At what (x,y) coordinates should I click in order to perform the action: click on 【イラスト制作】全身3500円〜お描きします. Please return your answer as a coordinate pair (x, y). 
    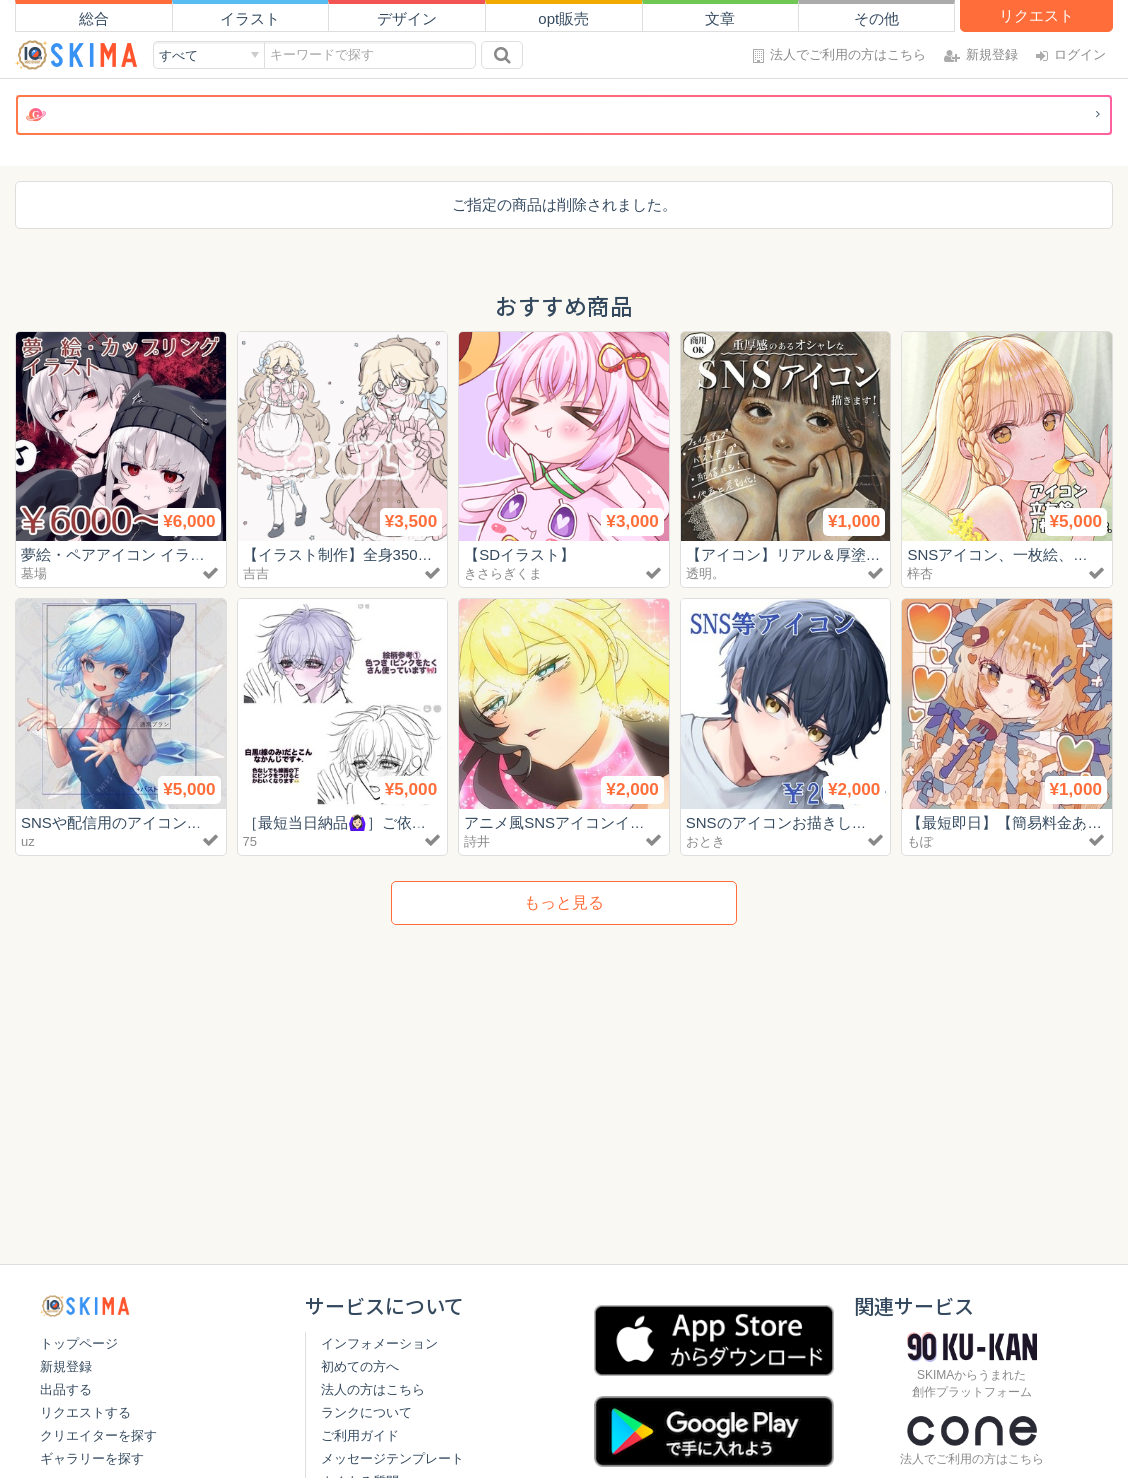
    Looking at the image, I should click on (394, 554).